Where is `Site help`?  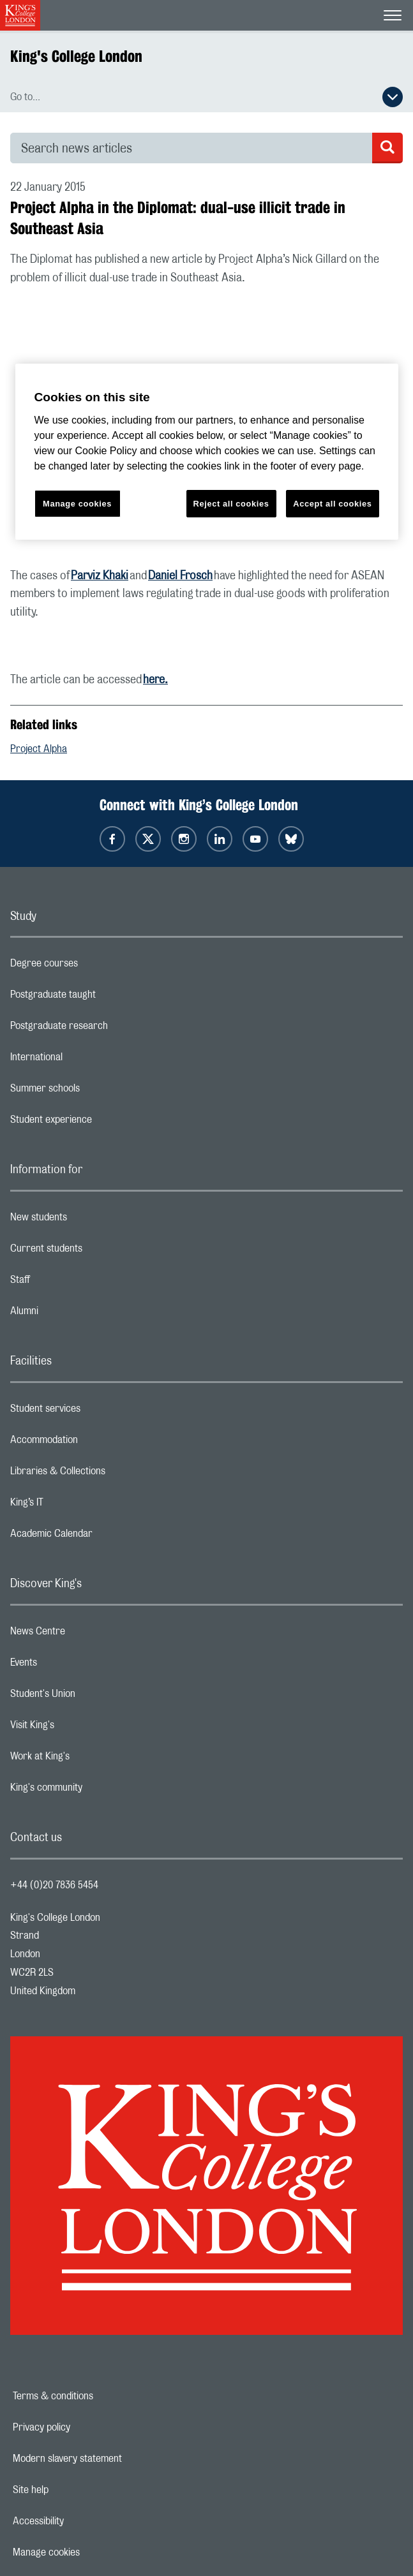 Site help is located at coordinates (75, 2490).